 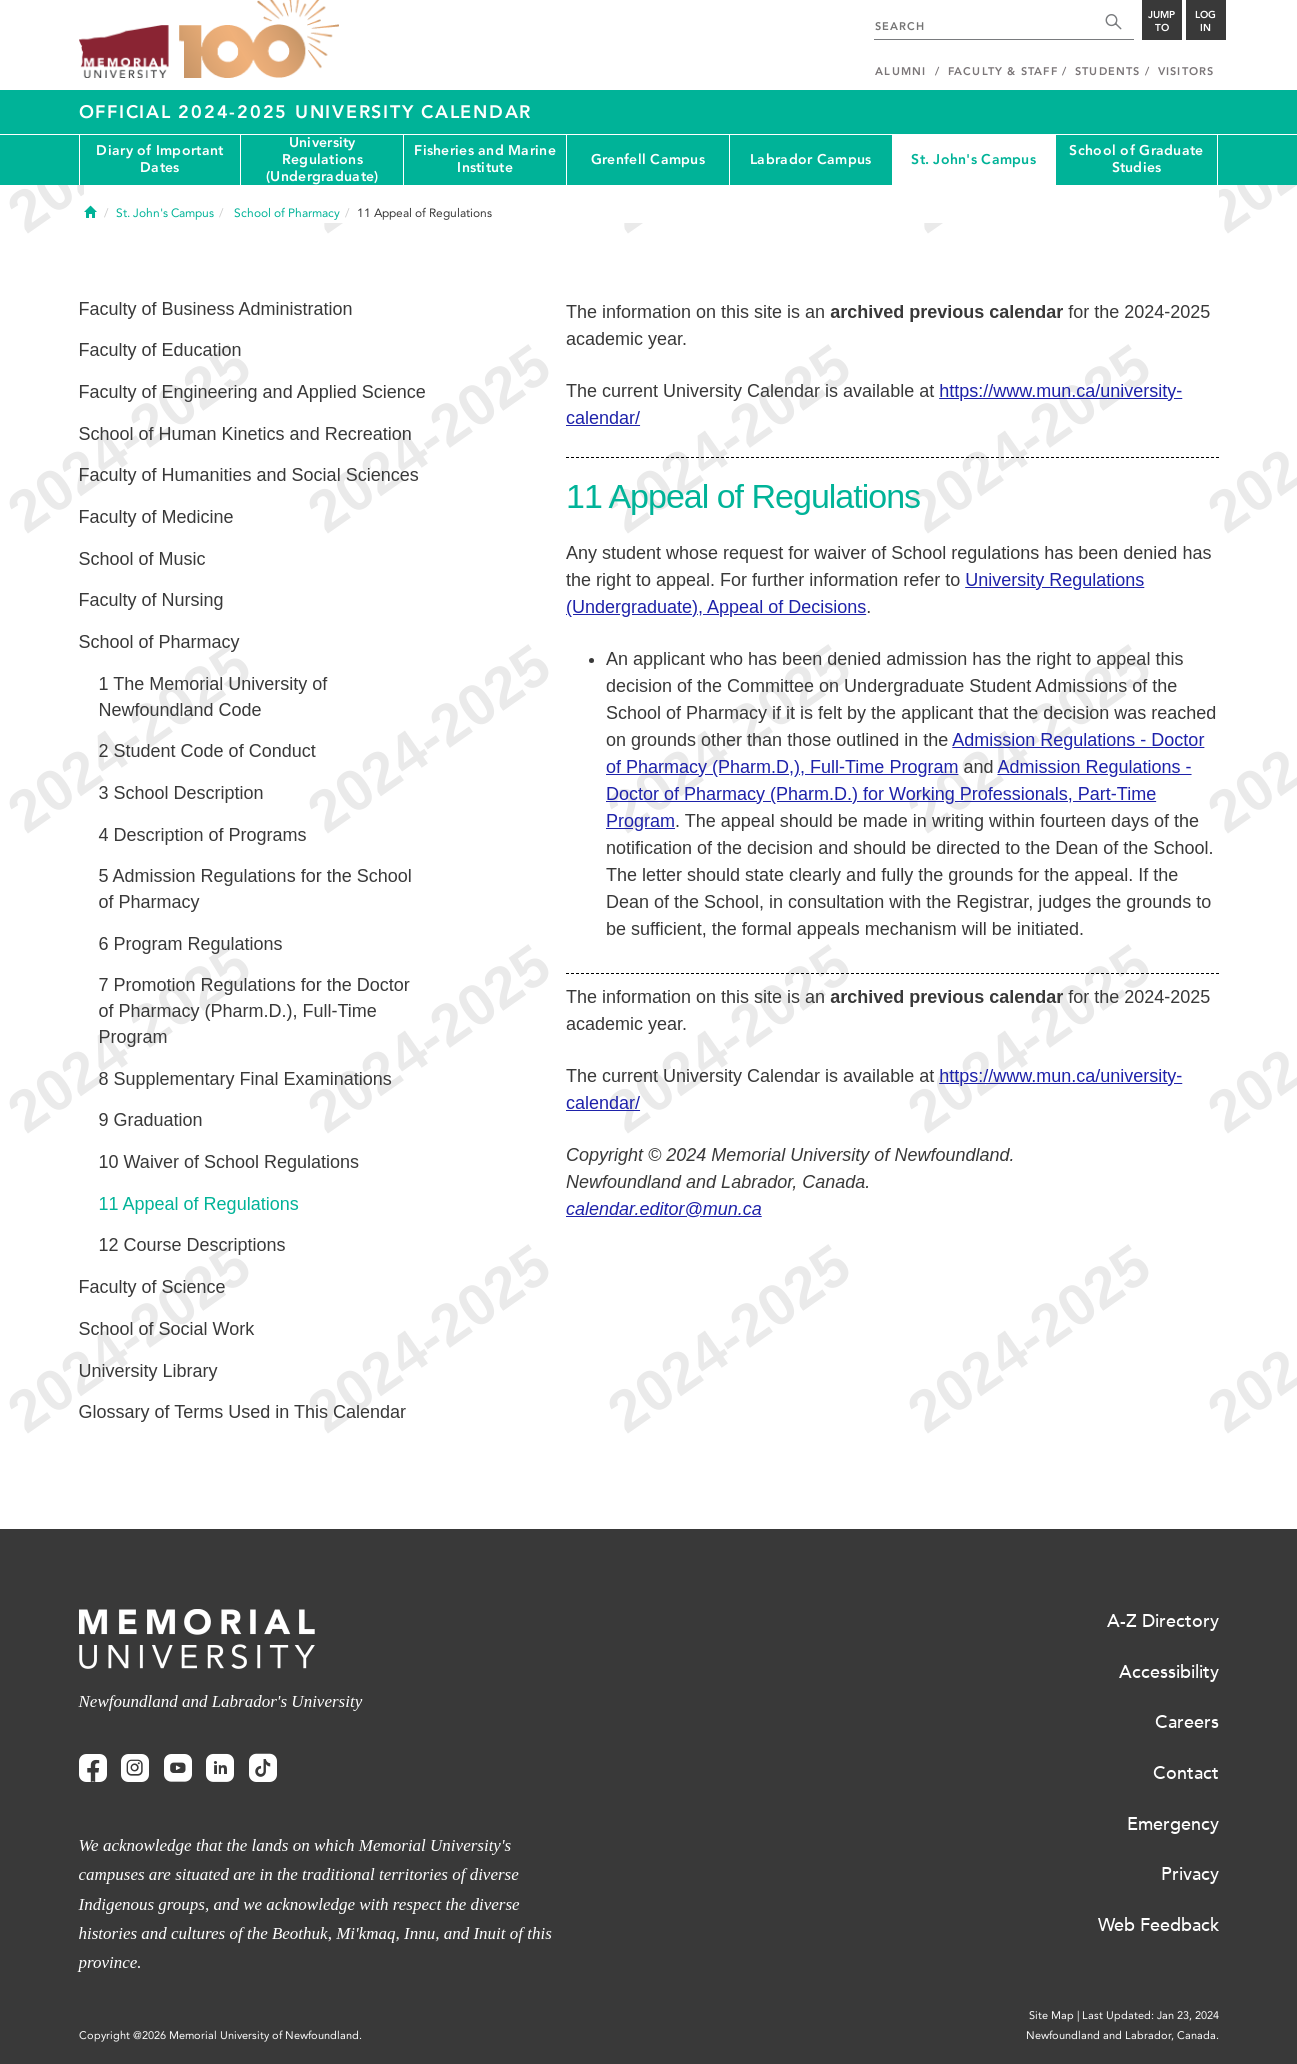 What do you see at coordinates (167, 1329) in the screenshot?
I see `School of Social Work` at bounding box center [167, 1329].